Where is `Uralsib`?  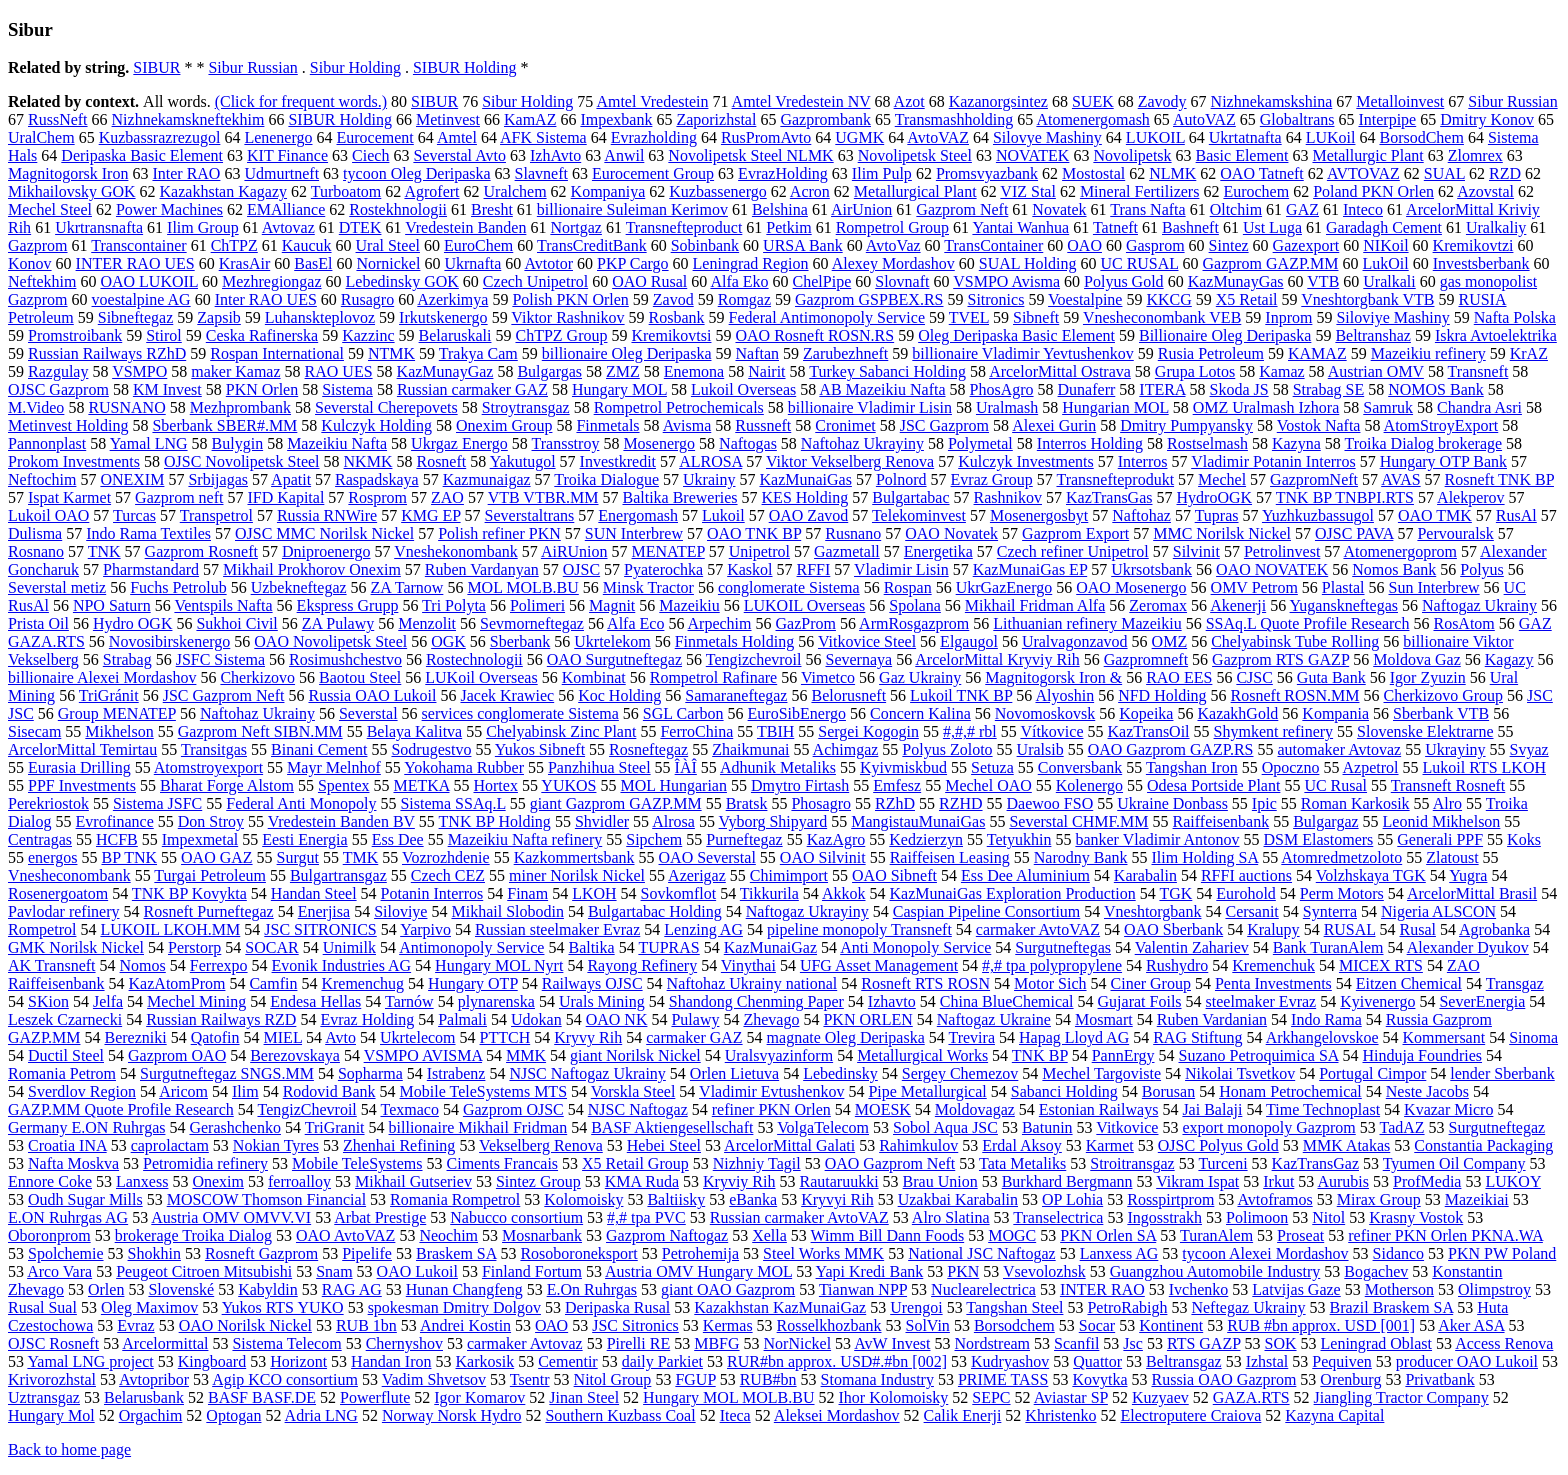
Uralsib is located at coordinates (1040, 749).